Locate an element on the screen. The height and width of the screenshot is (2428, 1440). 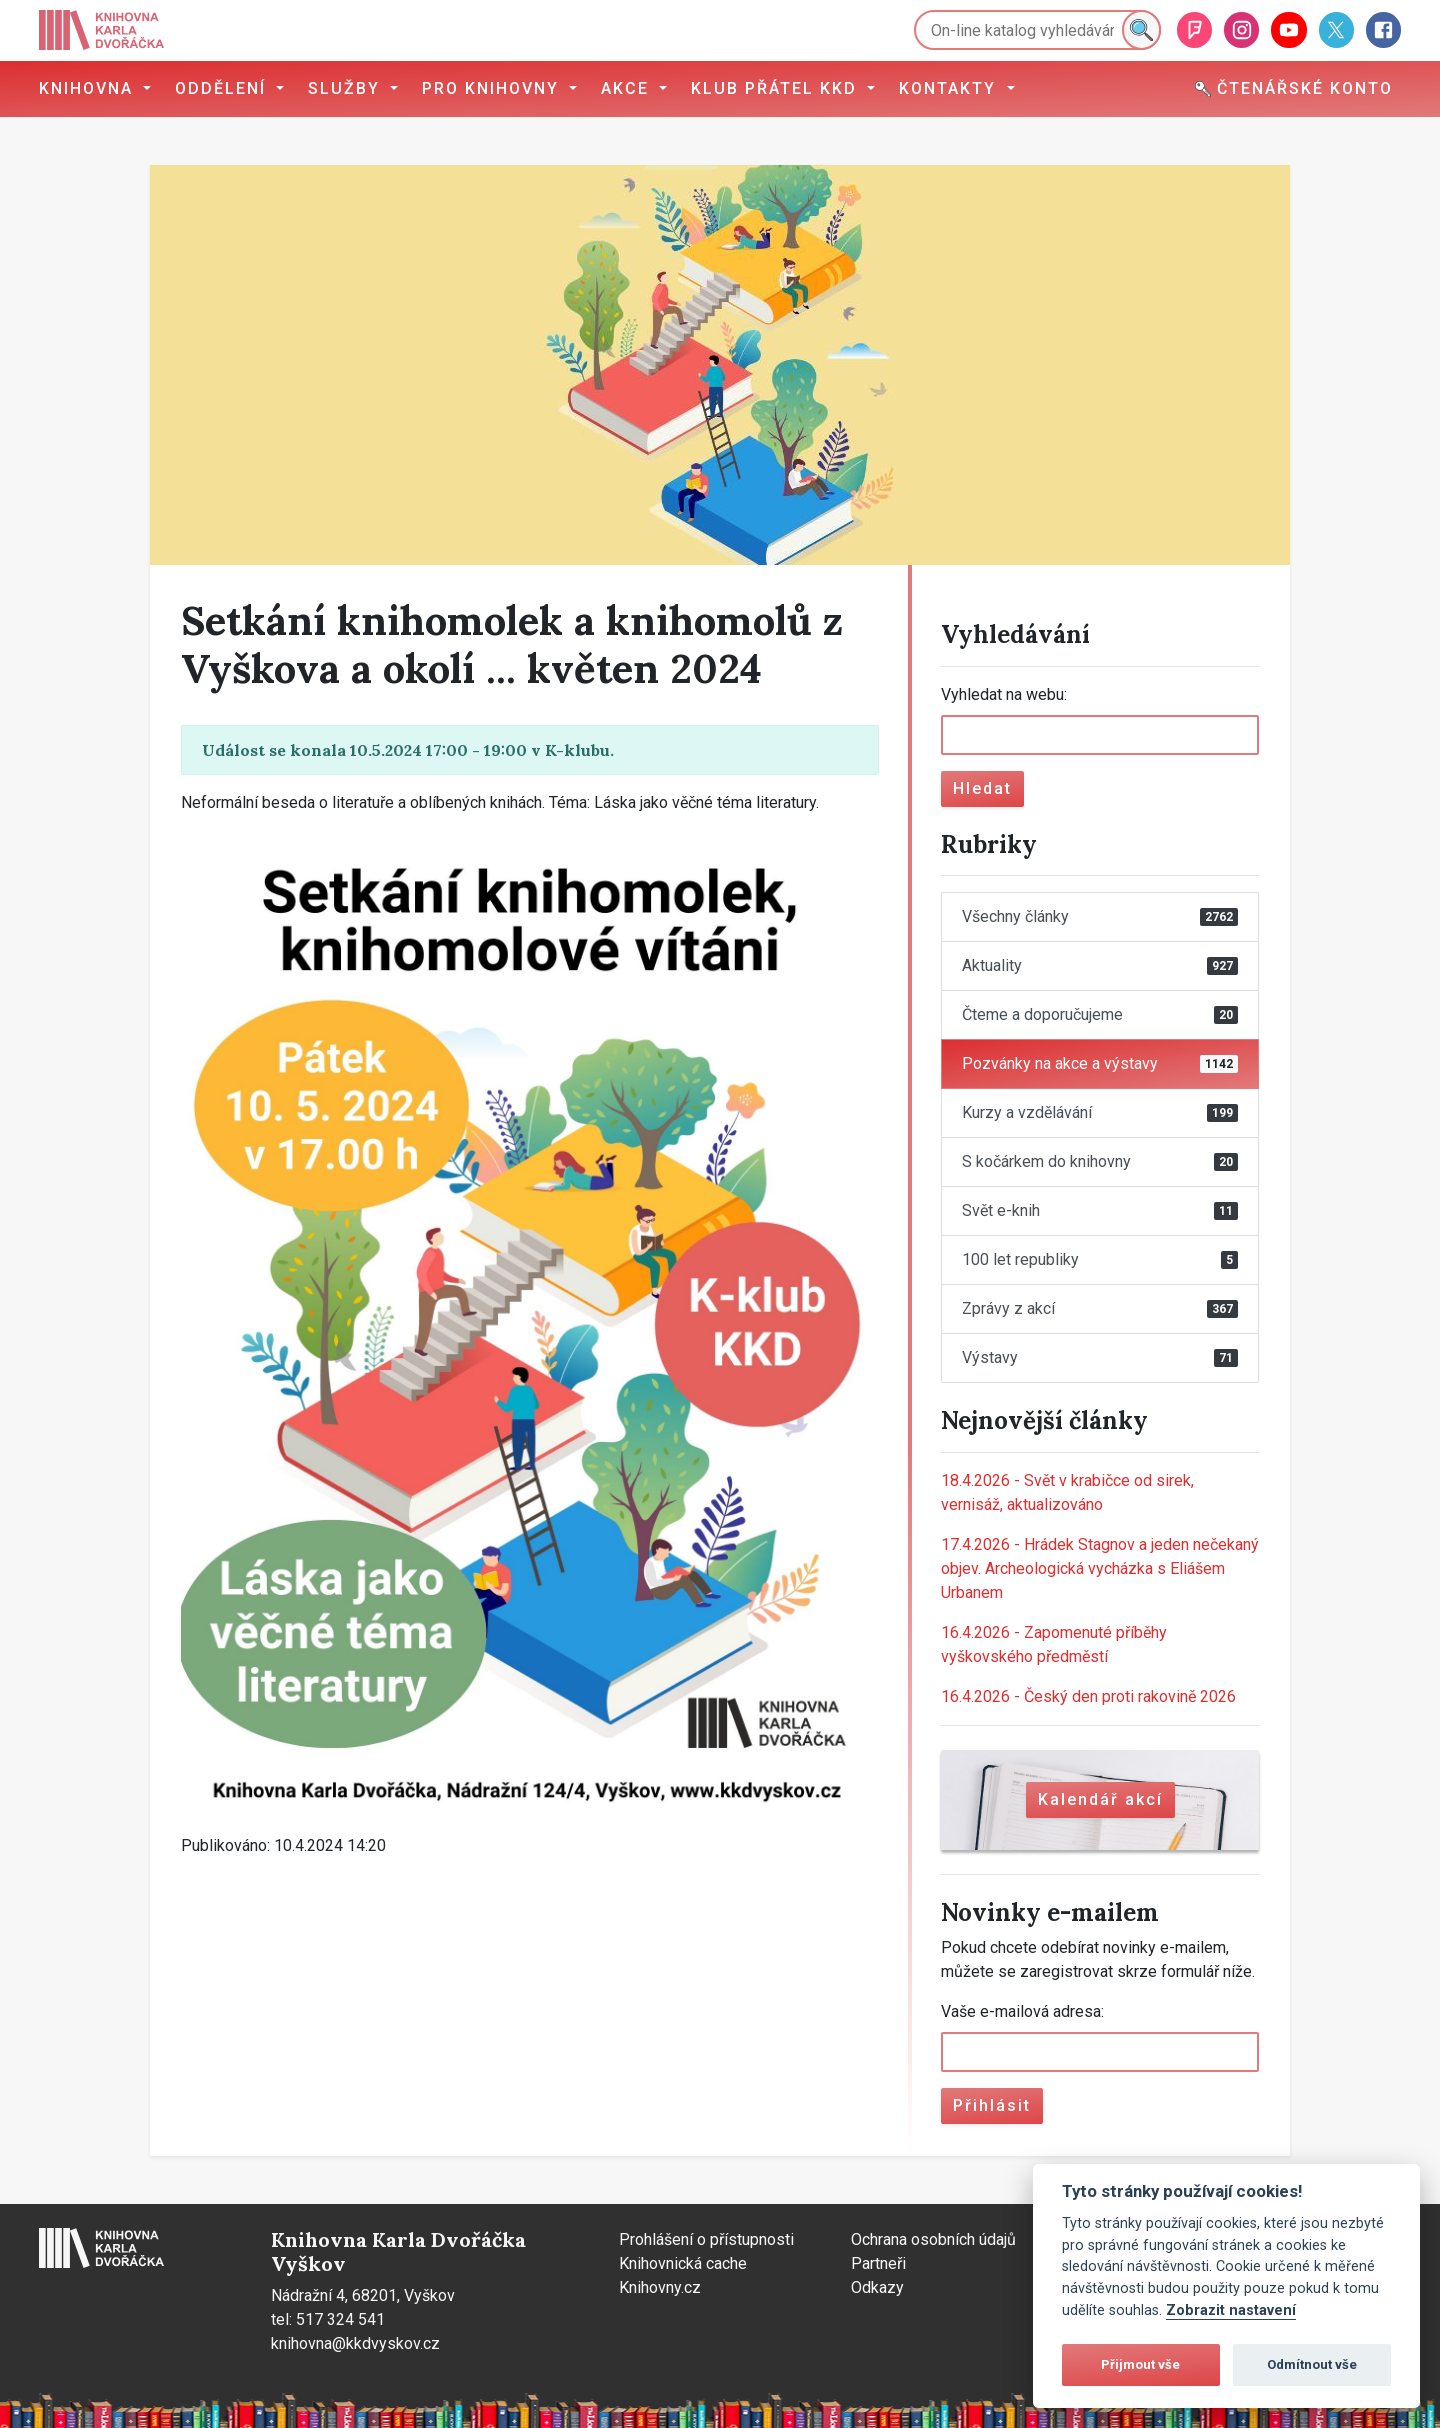
Knihovnická cache is located at coordinates (683, 2263).